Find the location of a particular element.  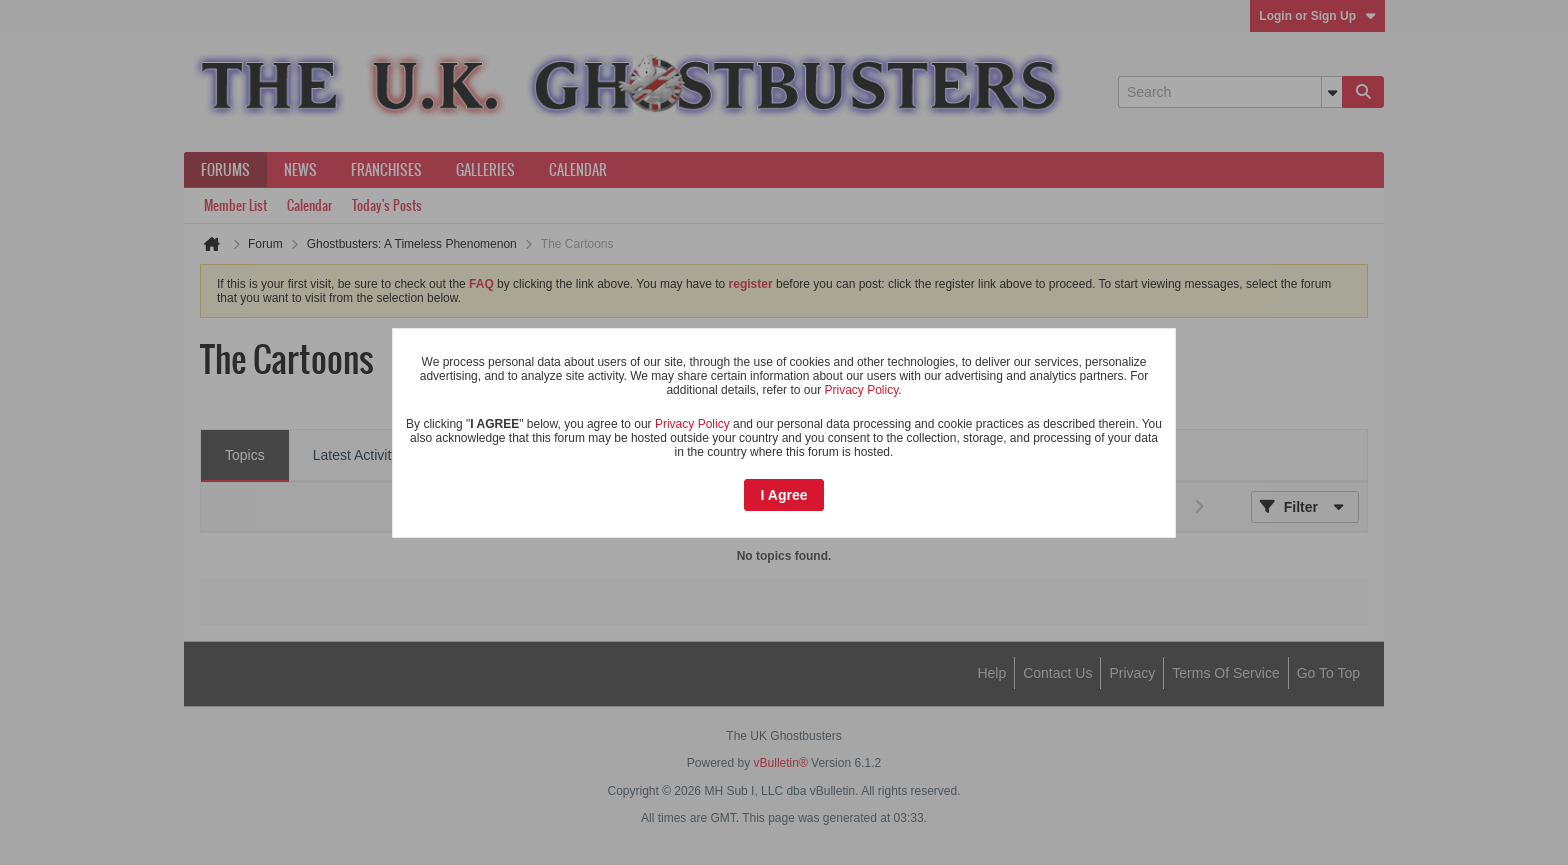

Privacy Policy is located at coordinates (861, 390).